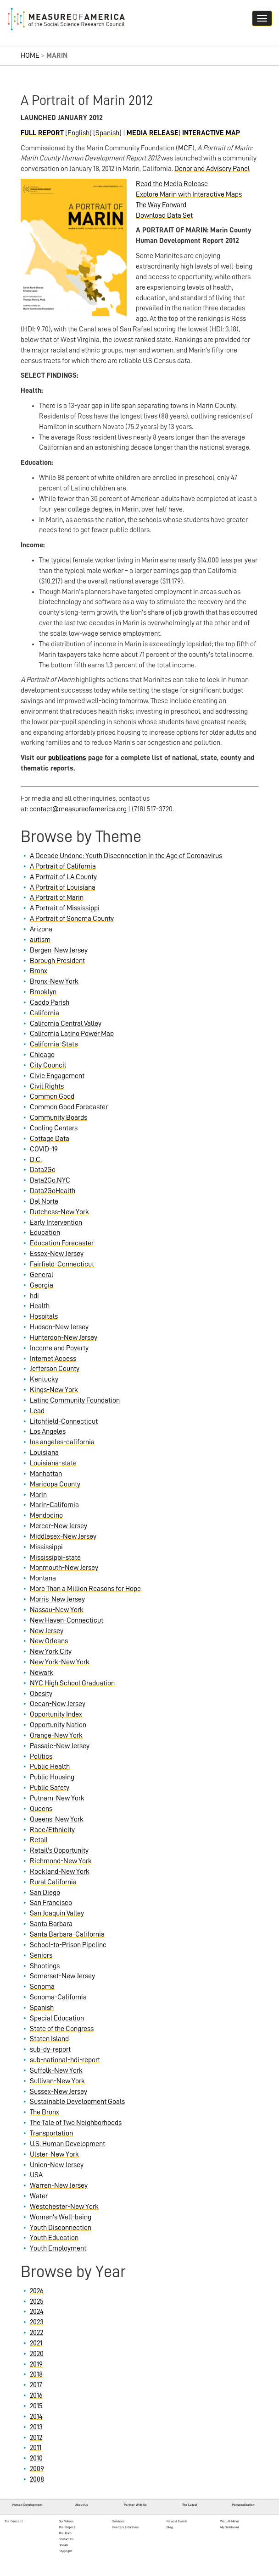 This screenshot has height=2576, width=279. What do you see at coordinates (13, 2521) in the screenshot?
I see `The Concept` at bounding box center [13, 2521].